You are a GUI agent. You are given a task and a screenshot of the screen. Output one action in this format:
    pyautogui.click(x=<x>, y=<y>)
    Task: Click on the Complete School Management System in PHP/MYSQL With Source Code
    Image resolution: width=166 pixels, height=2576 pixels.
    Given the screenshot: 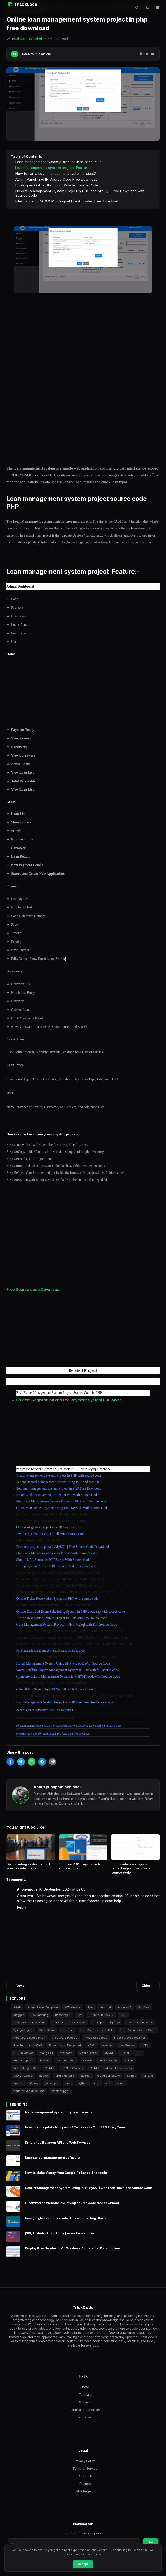 What is the action you would take?
    pyautogui.click(x=68, y=1676)
    